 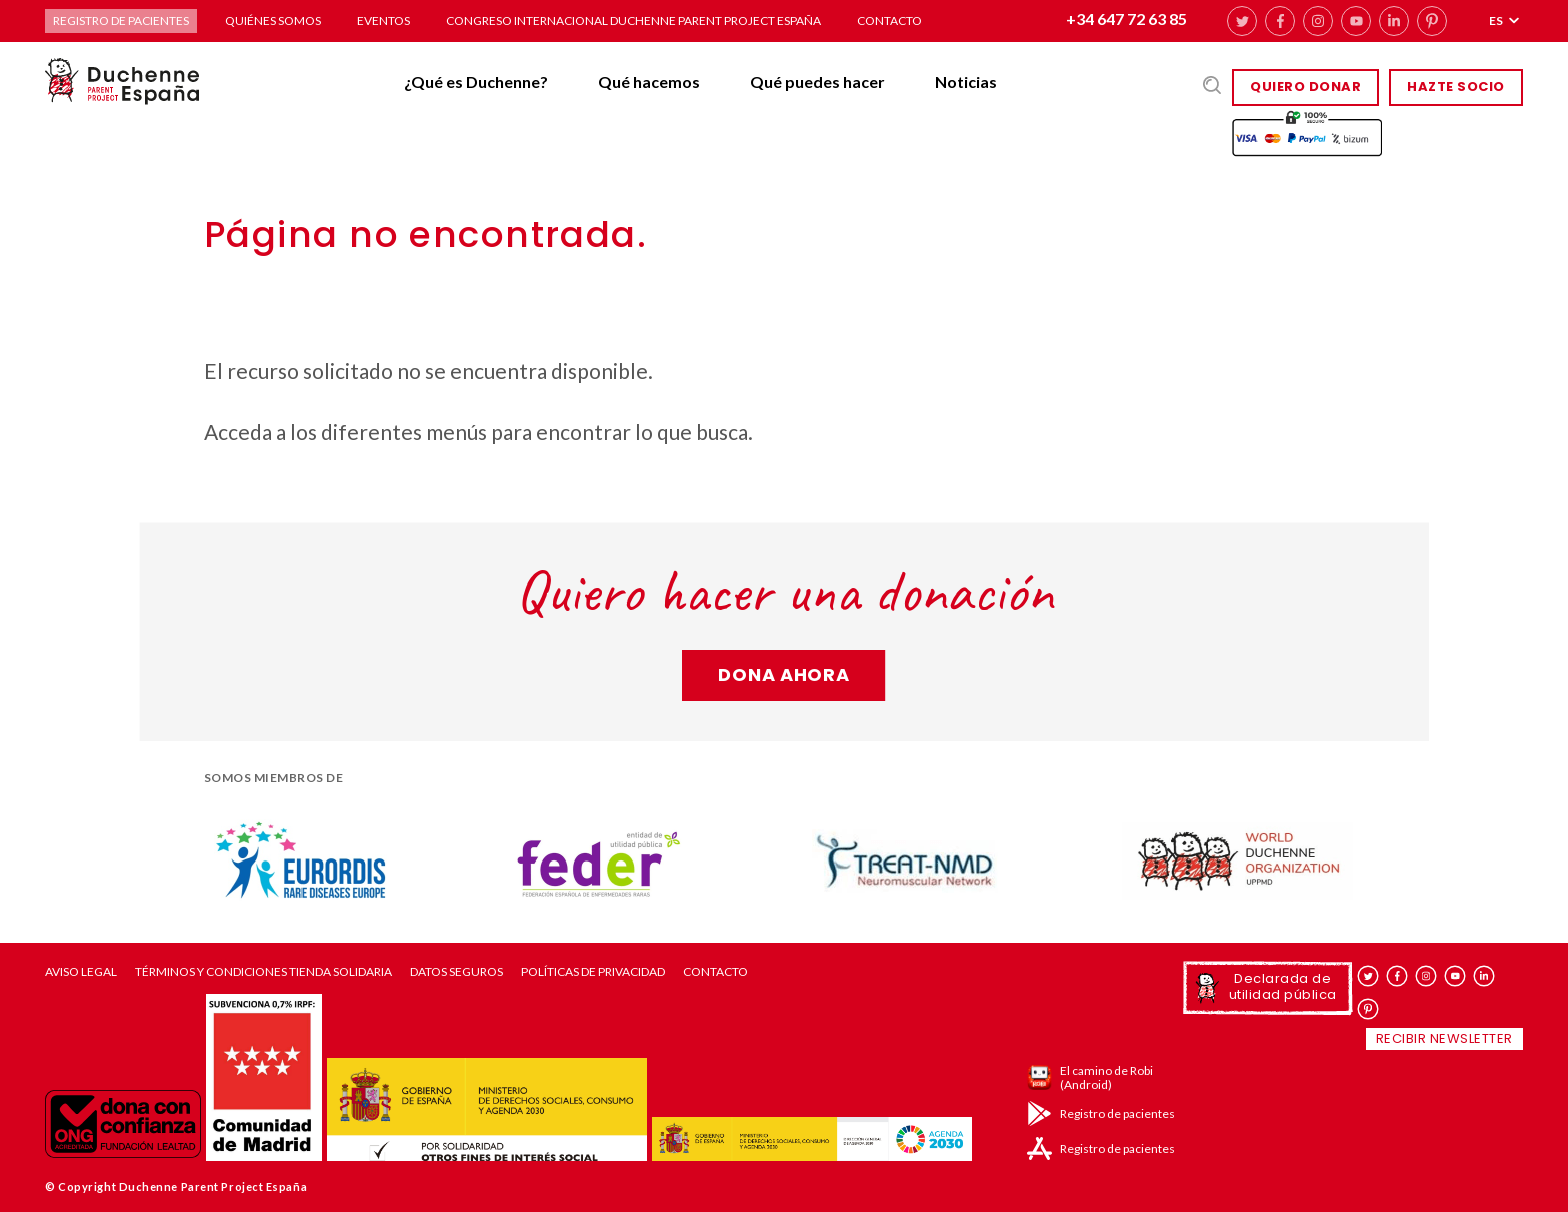 I want to click on instagram, so click(x=1318, y=21).